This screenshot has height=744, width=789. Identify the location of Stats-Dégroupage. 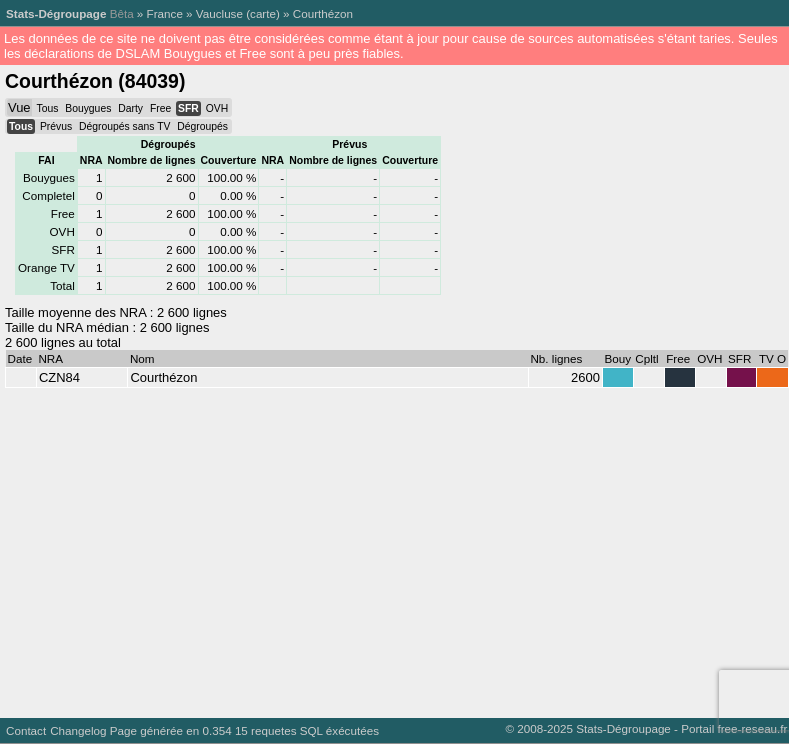
(56, 13).